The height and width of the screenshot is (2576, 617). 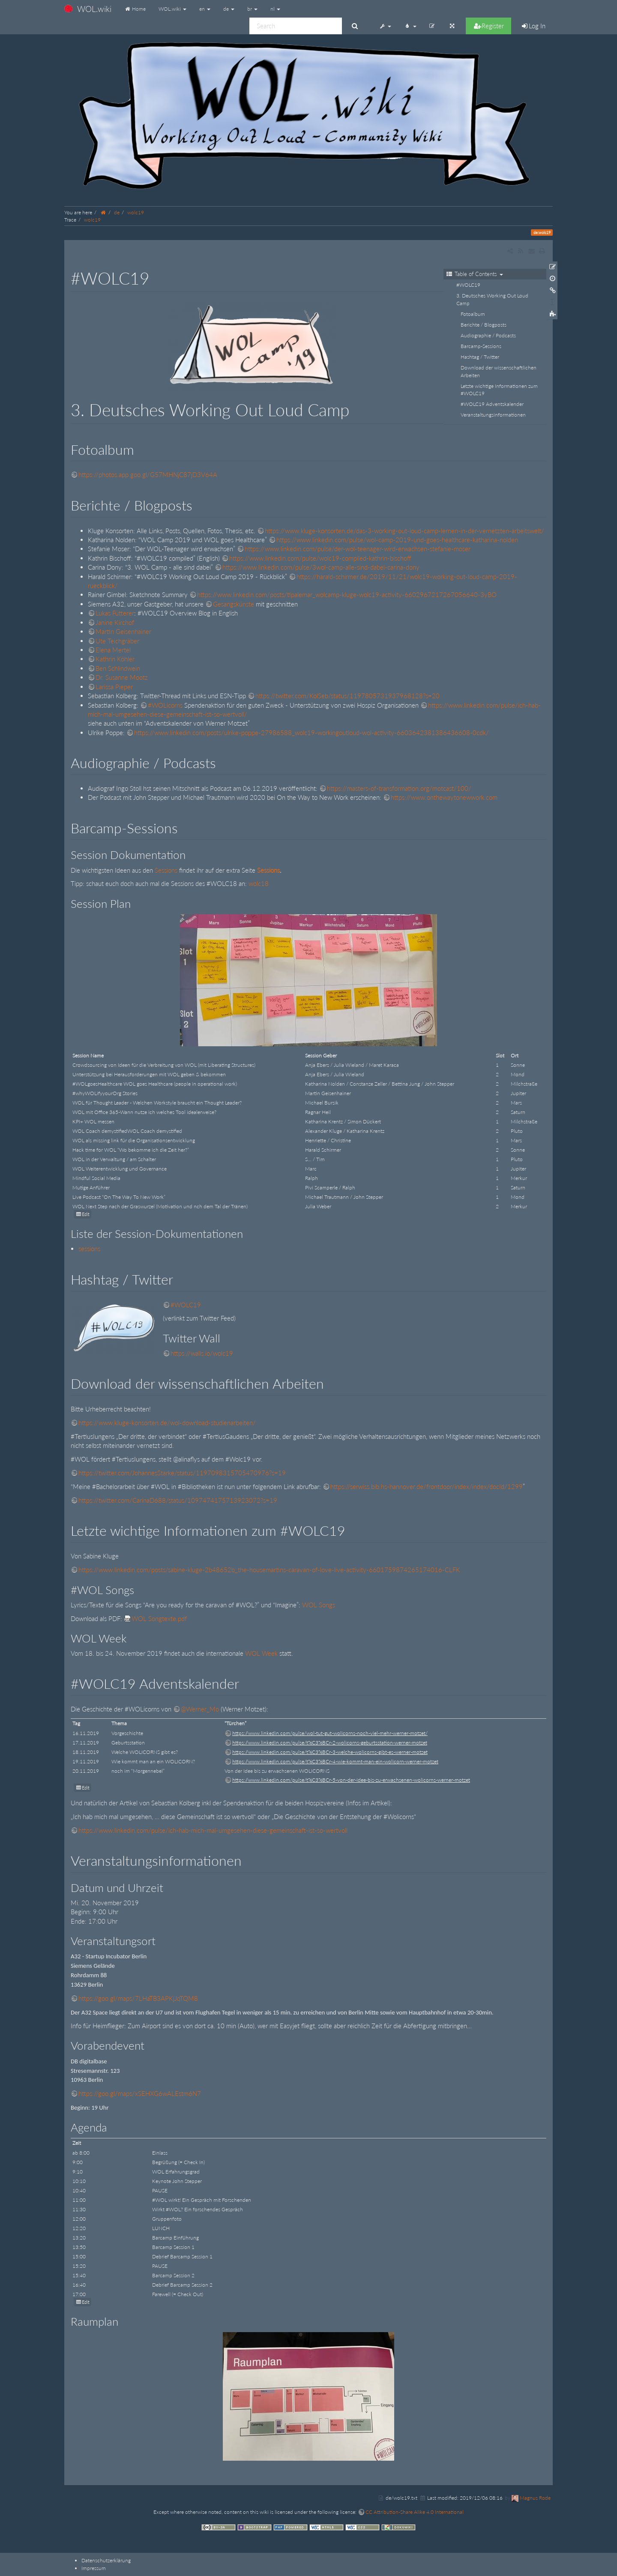 What do you see at coordinates (259, 883) in the screenshot?
I see `wolc18` at bounding box center [259, 883].